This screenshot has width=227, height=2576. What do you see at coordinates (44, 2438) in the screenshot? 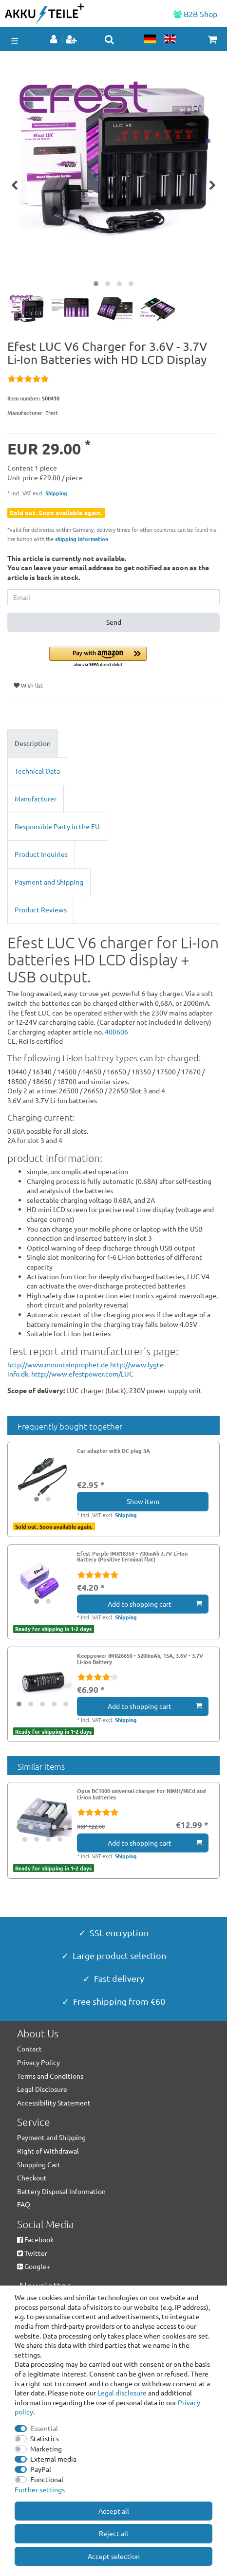
I see `Statistics` at bounding box center [44, 2438].